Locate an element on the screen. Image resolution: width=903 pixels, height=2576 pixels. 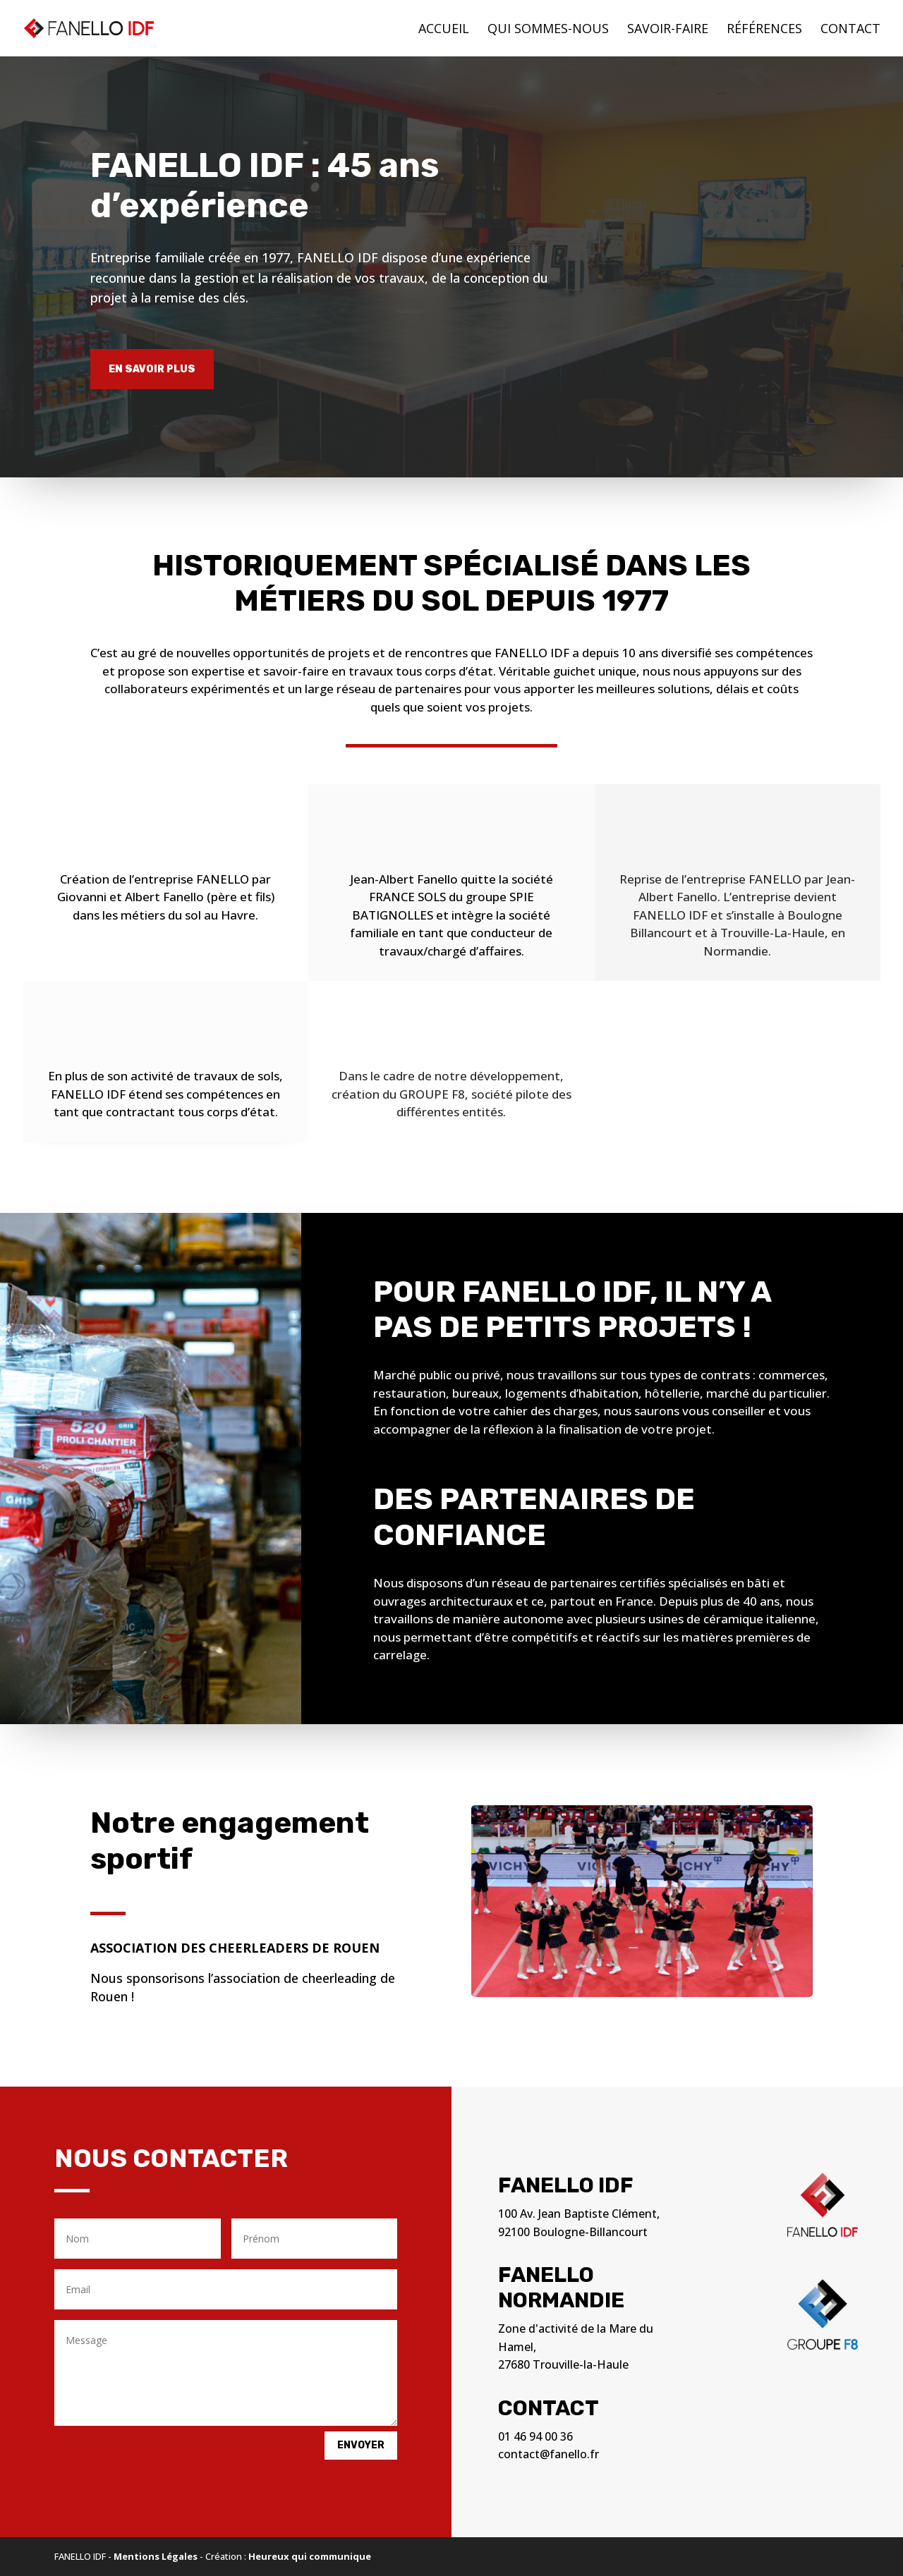
Qui sommes-nous is located at coordinates (548, 30).